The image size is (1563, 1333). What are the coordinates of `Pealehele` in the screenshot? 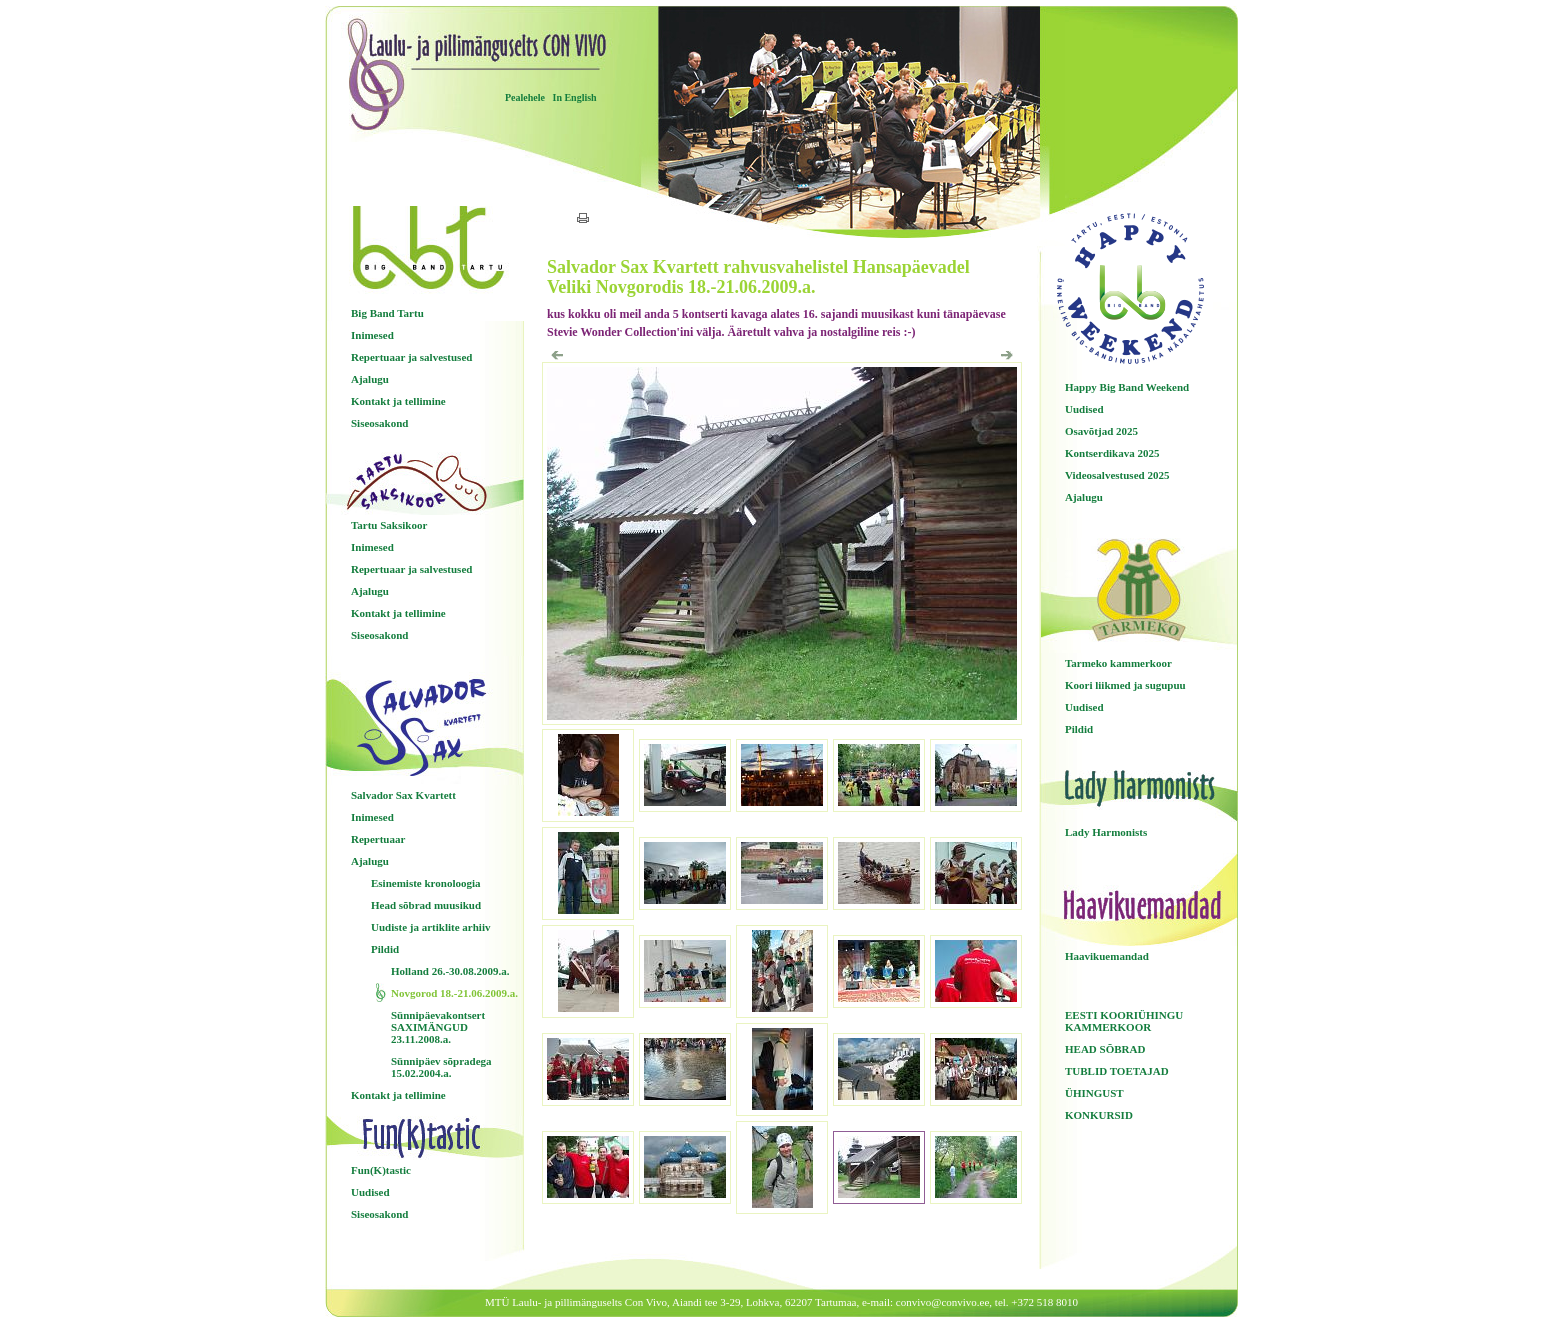 It's located at (525, 97).